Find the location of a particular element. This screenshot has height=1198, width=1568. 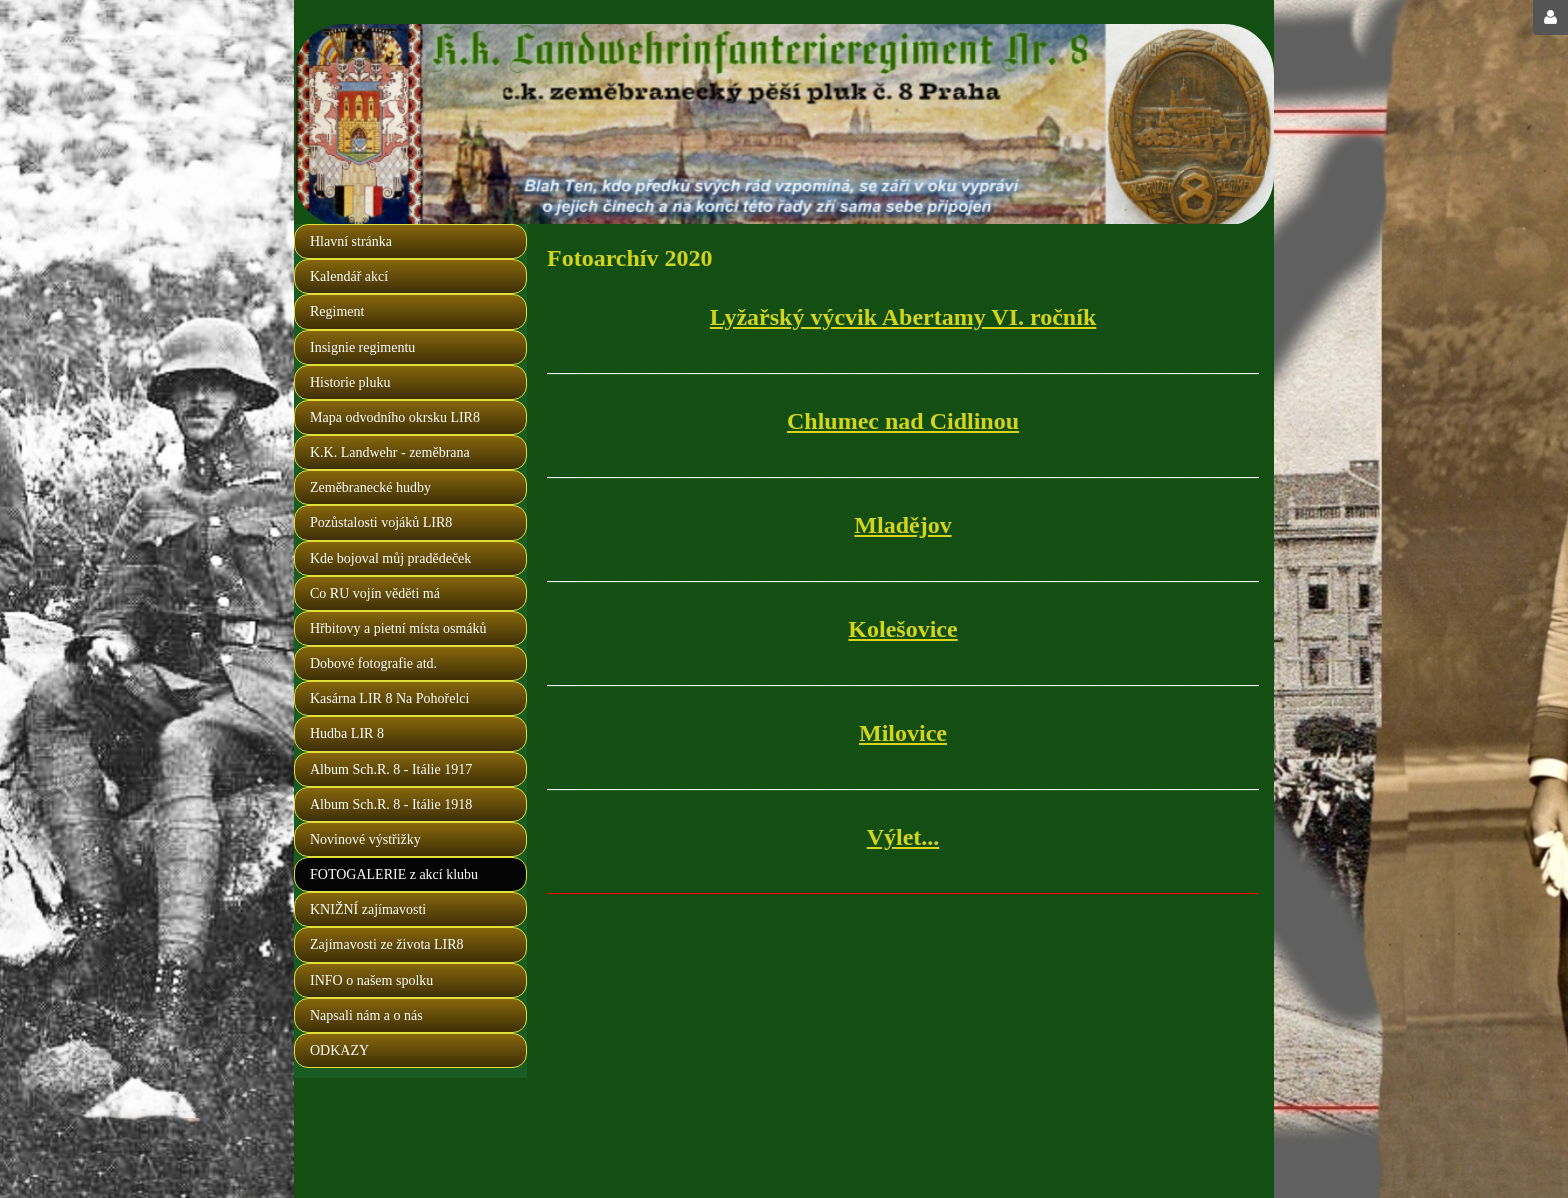

ODKAZY is located at coordinates (339, 1050).